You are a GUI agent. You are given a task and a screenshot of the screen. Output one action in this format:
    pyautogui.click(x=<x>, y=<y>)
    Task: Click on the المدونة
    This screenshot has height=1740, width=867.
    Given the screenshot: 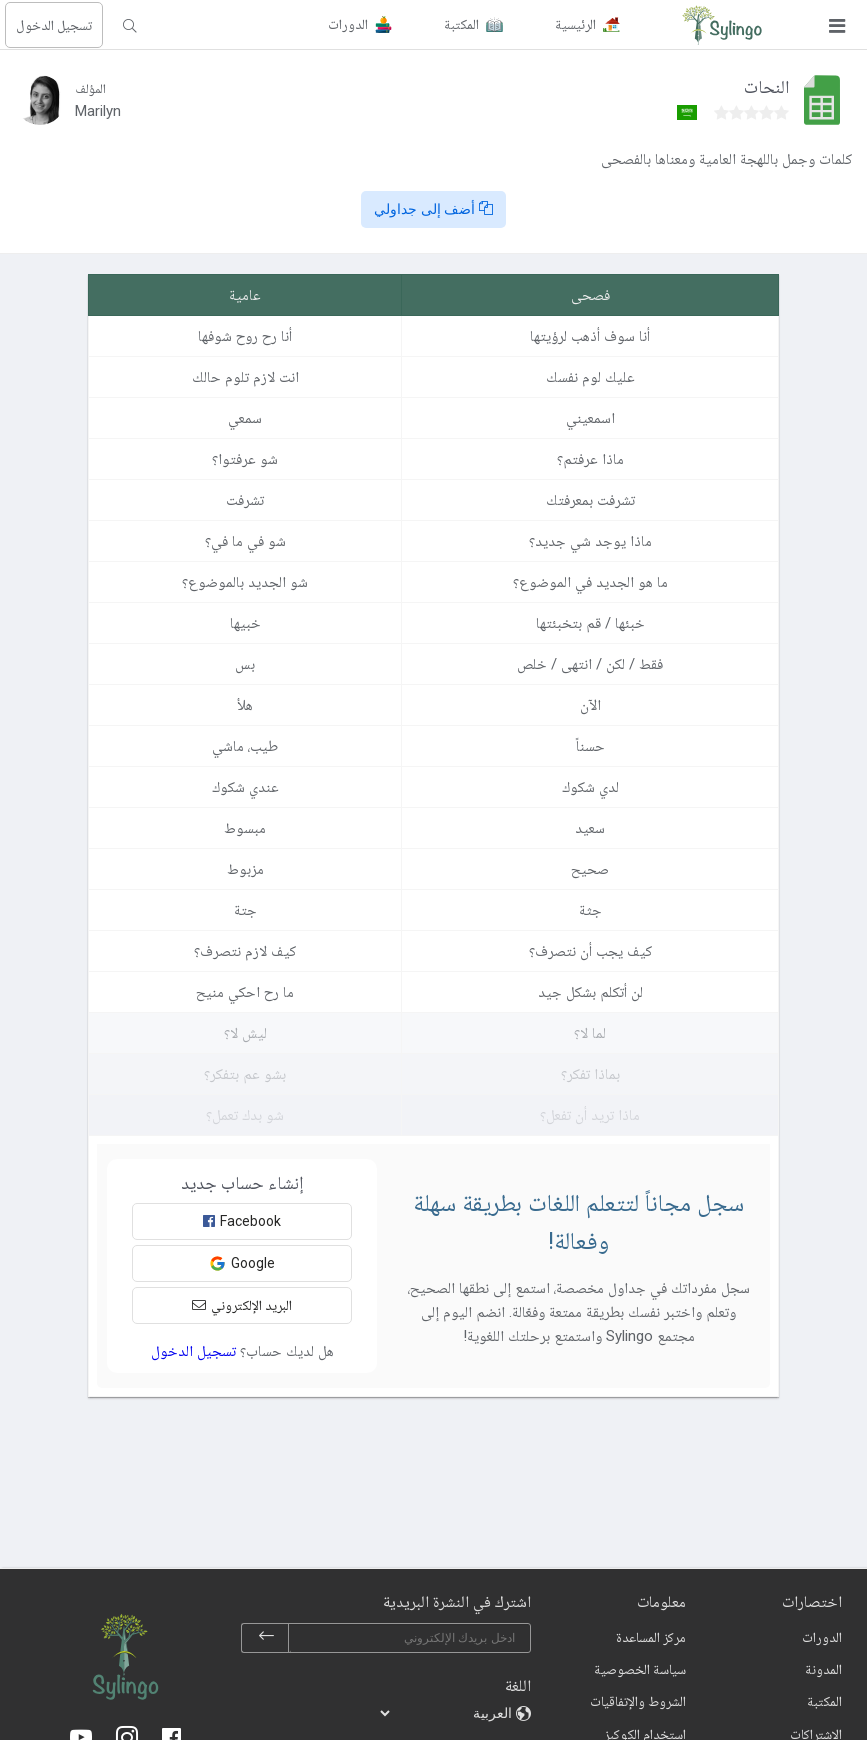 What is the action you would take?
    pyautogui.click(x=823, y=1669)
    